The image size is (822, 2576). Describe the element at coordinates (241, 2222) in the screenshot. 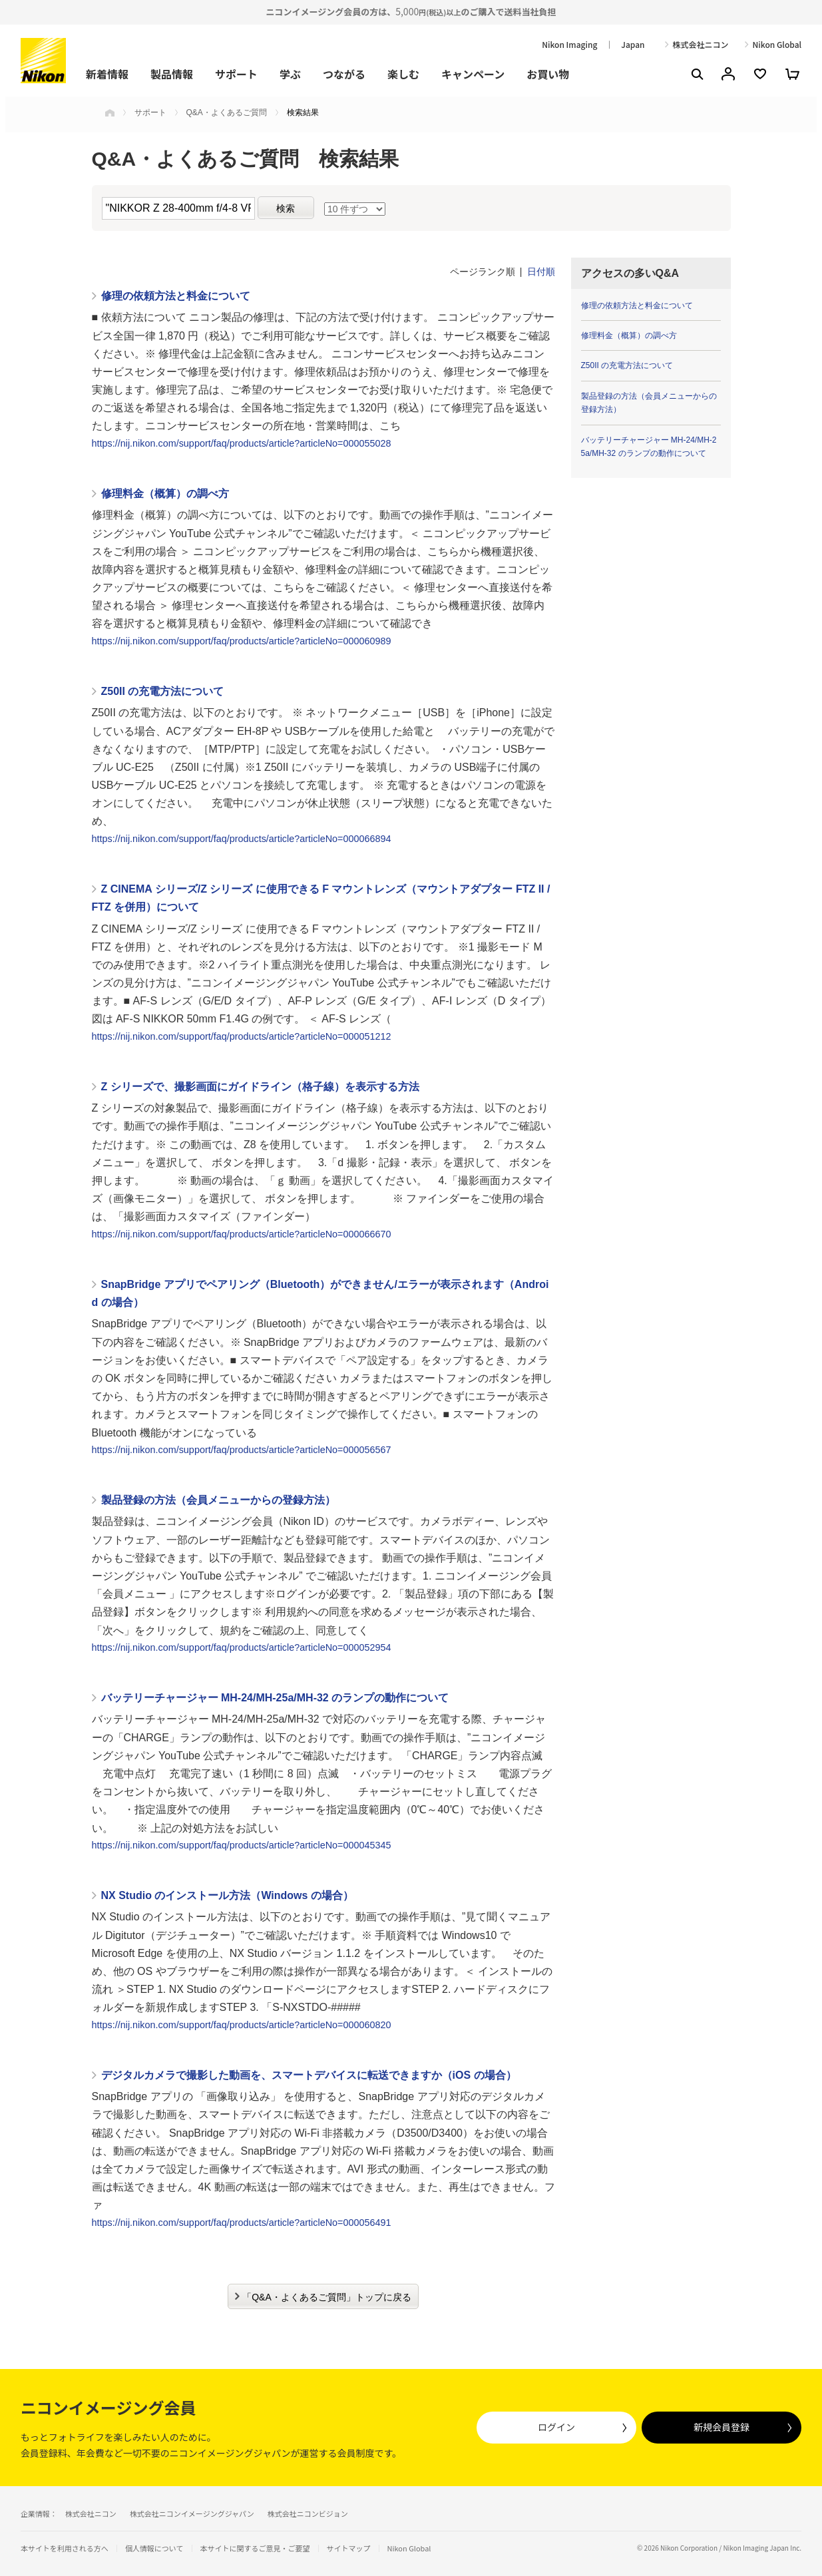

I see `https://nij.nikon.com/support/faq/products/article?articleNo=000056491` at that location.